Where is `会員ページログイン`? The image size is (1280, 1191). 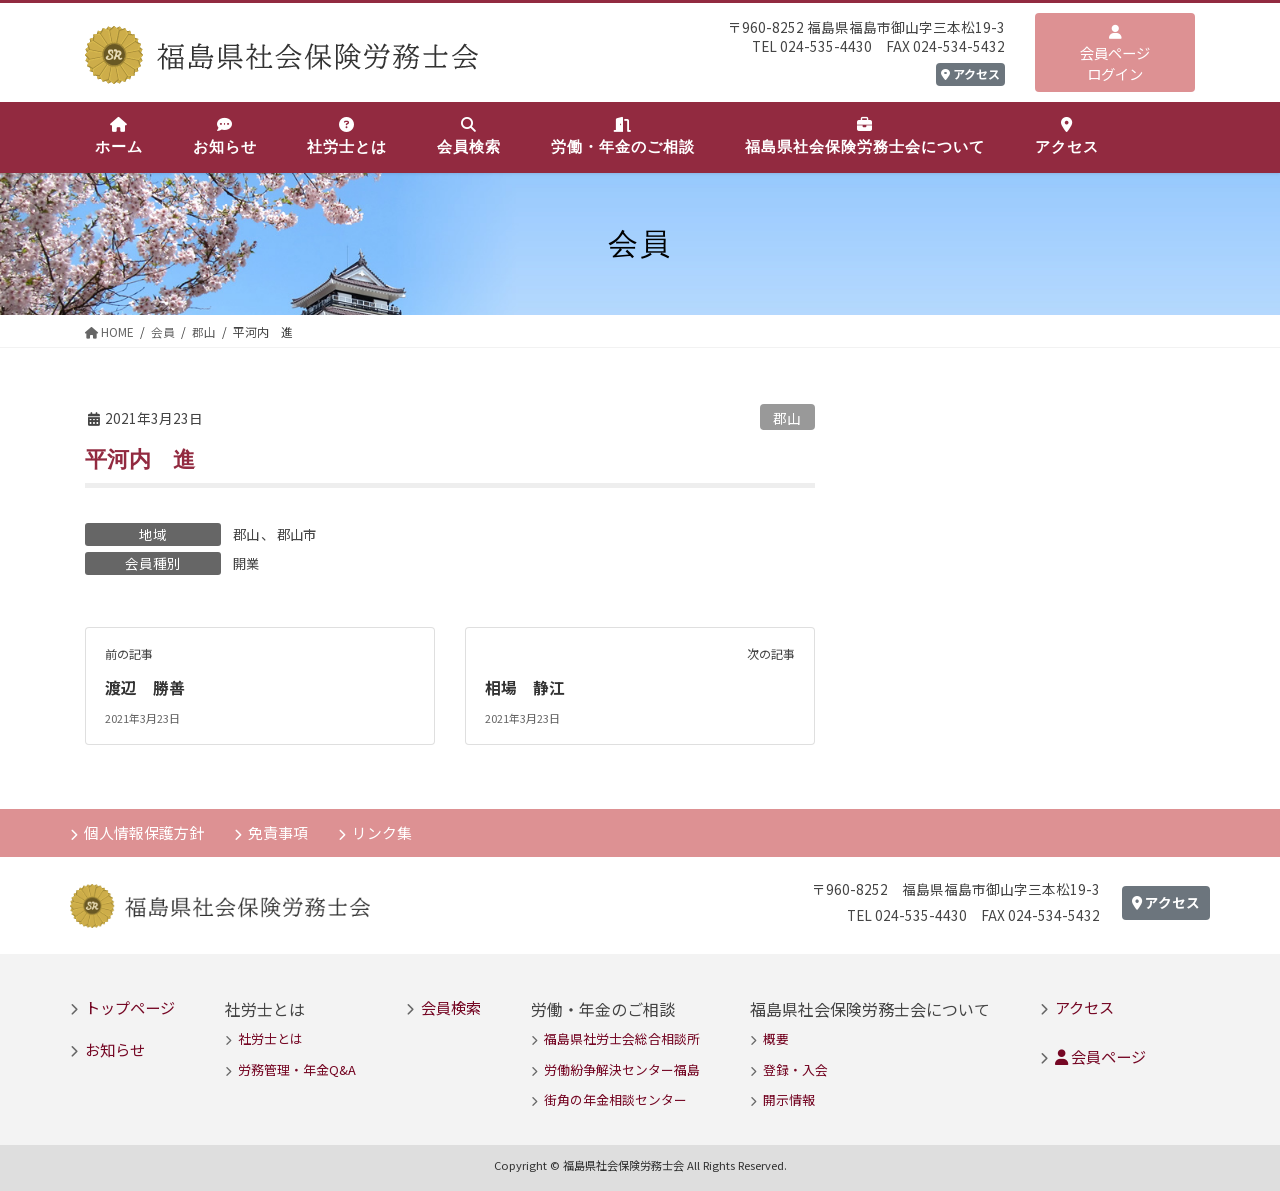
会員ページログイン is located at coordinates (1115, 54).